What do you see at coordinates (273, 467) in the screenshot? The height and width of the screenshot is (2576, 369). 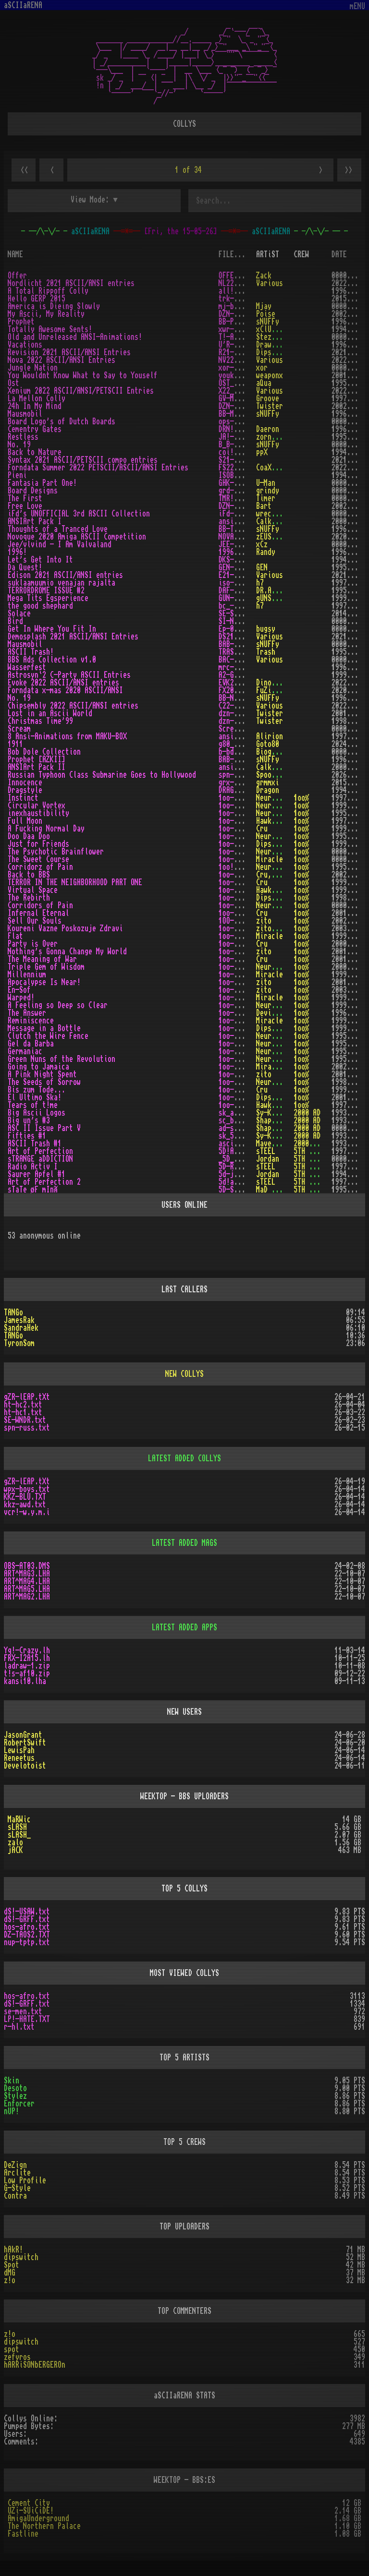 I see `CoaXCable` at bounding box center [273, 467].